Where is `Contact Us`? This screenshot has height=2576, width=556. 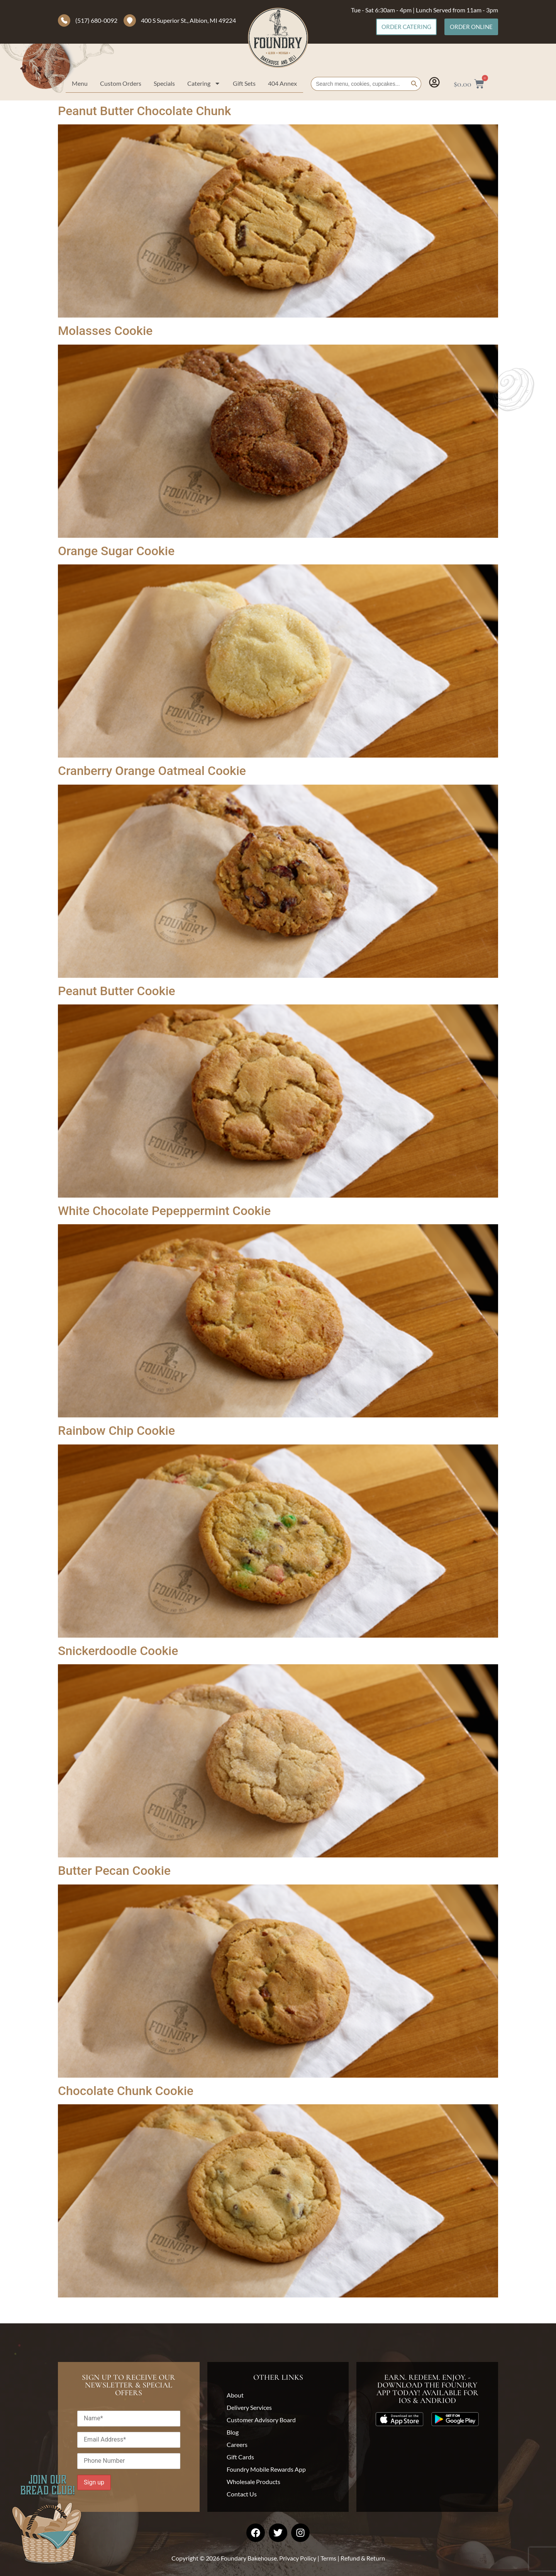
Contact Us is located at coordinates (242, 2494).